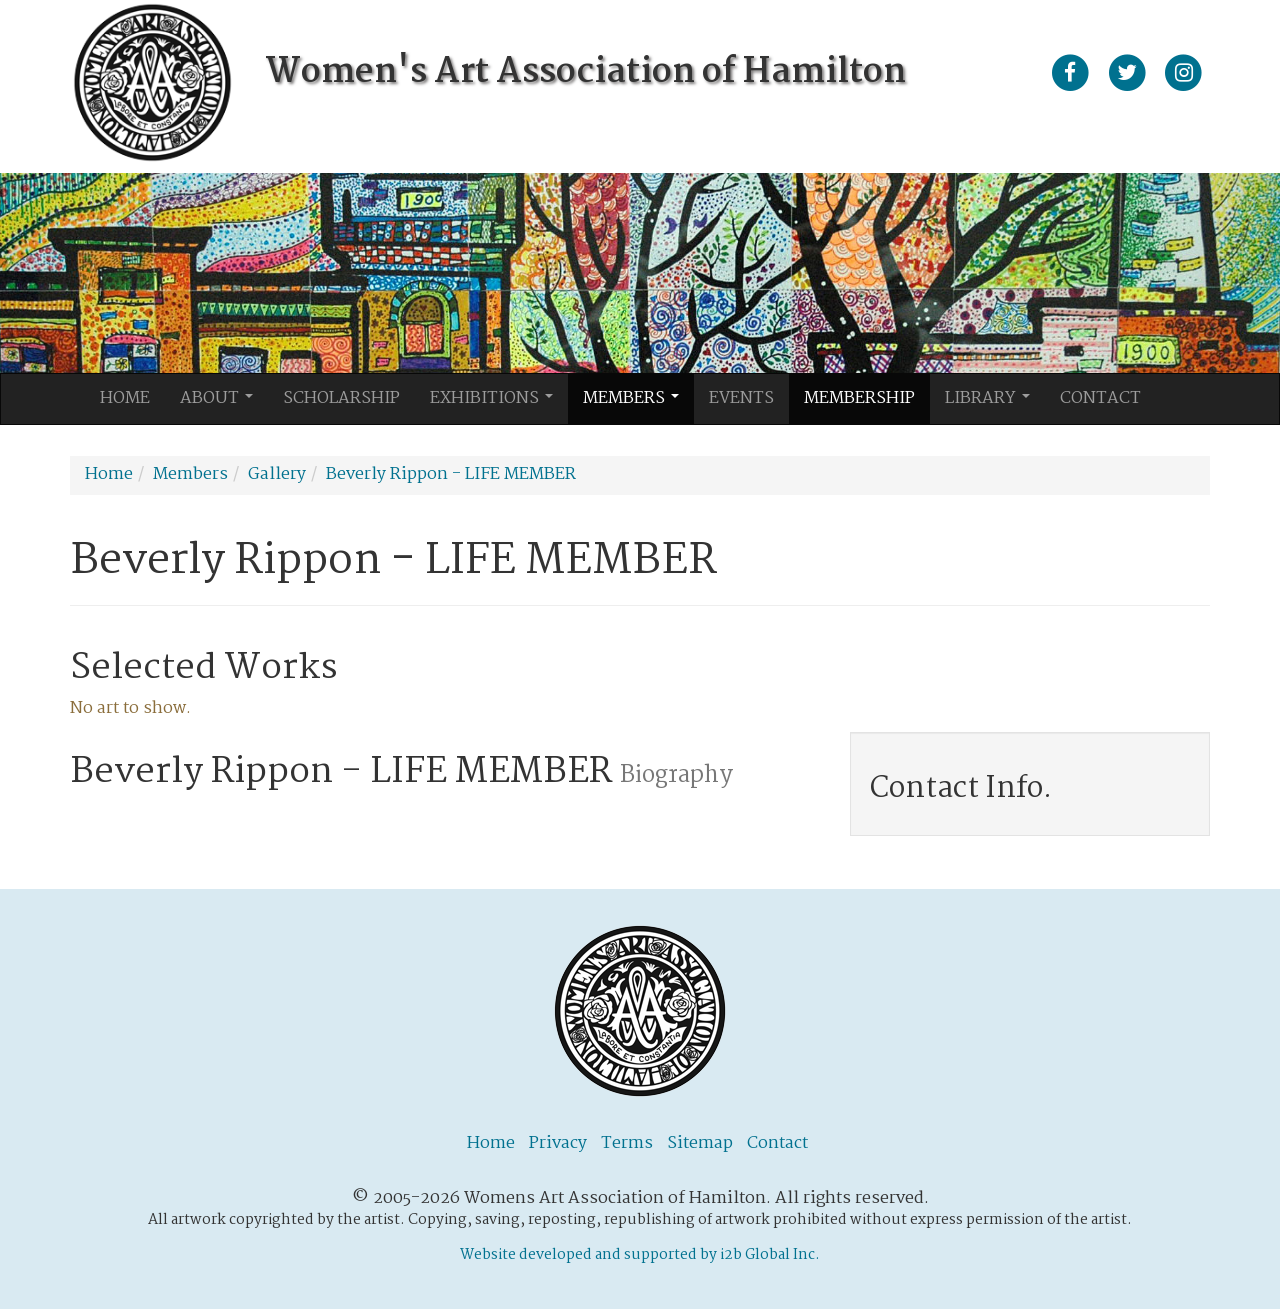 The height and width of the screenshot is (1309, 1280). I want to click on Events, so click(741, 398).